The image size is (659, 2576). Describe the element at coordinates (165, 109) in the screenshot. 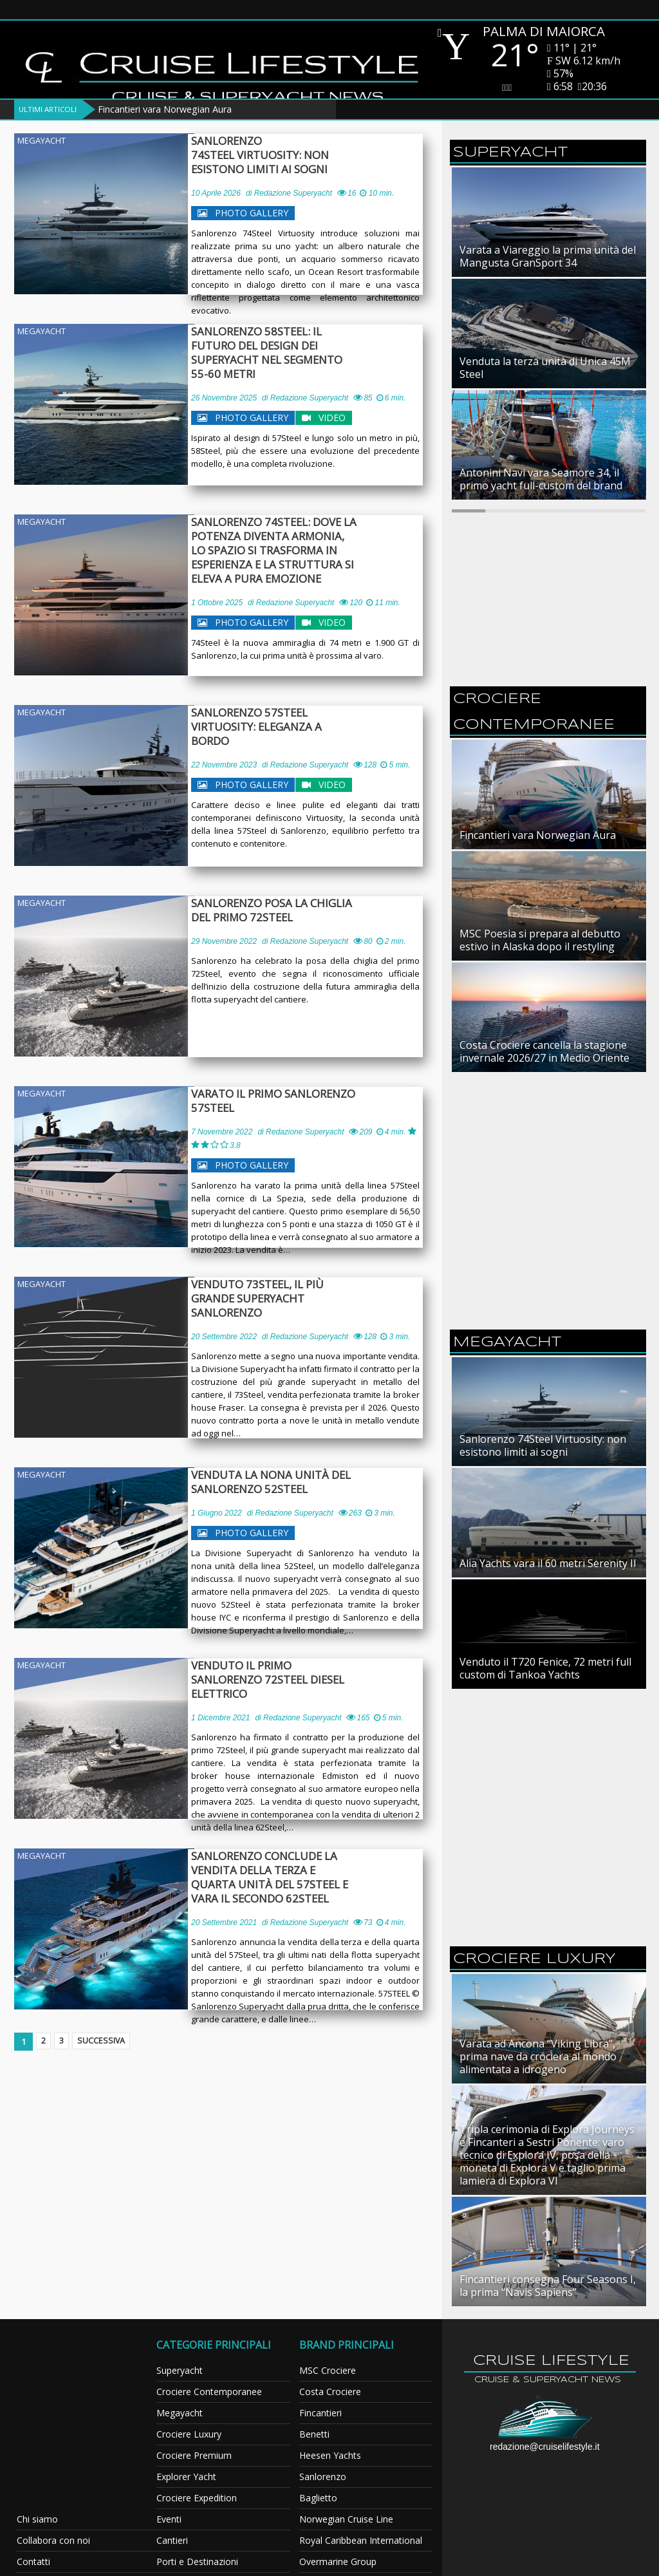

I see `Fincantieri vara Norwegian Aura` at that location.